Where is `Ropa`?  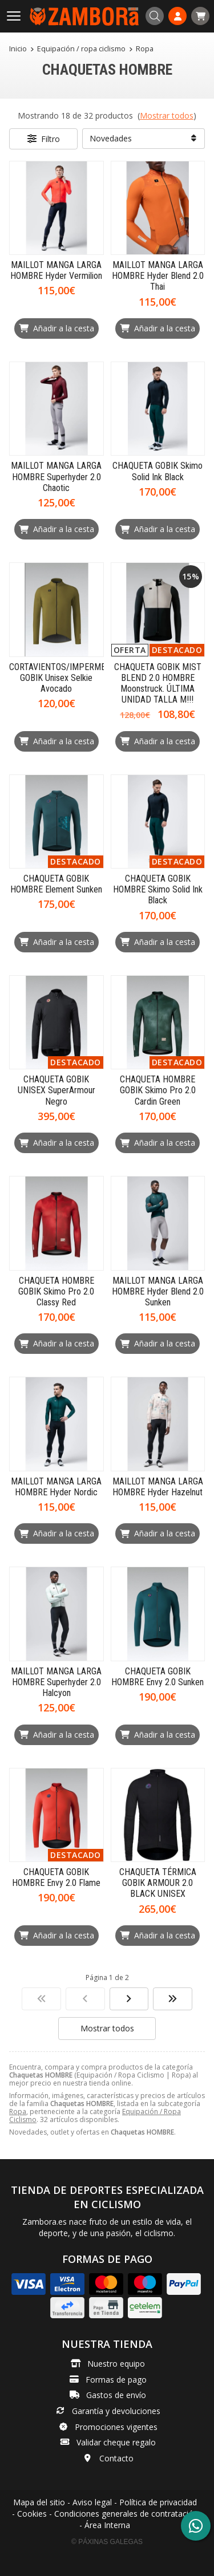 Ropa is located at coordinates (17, 2111).